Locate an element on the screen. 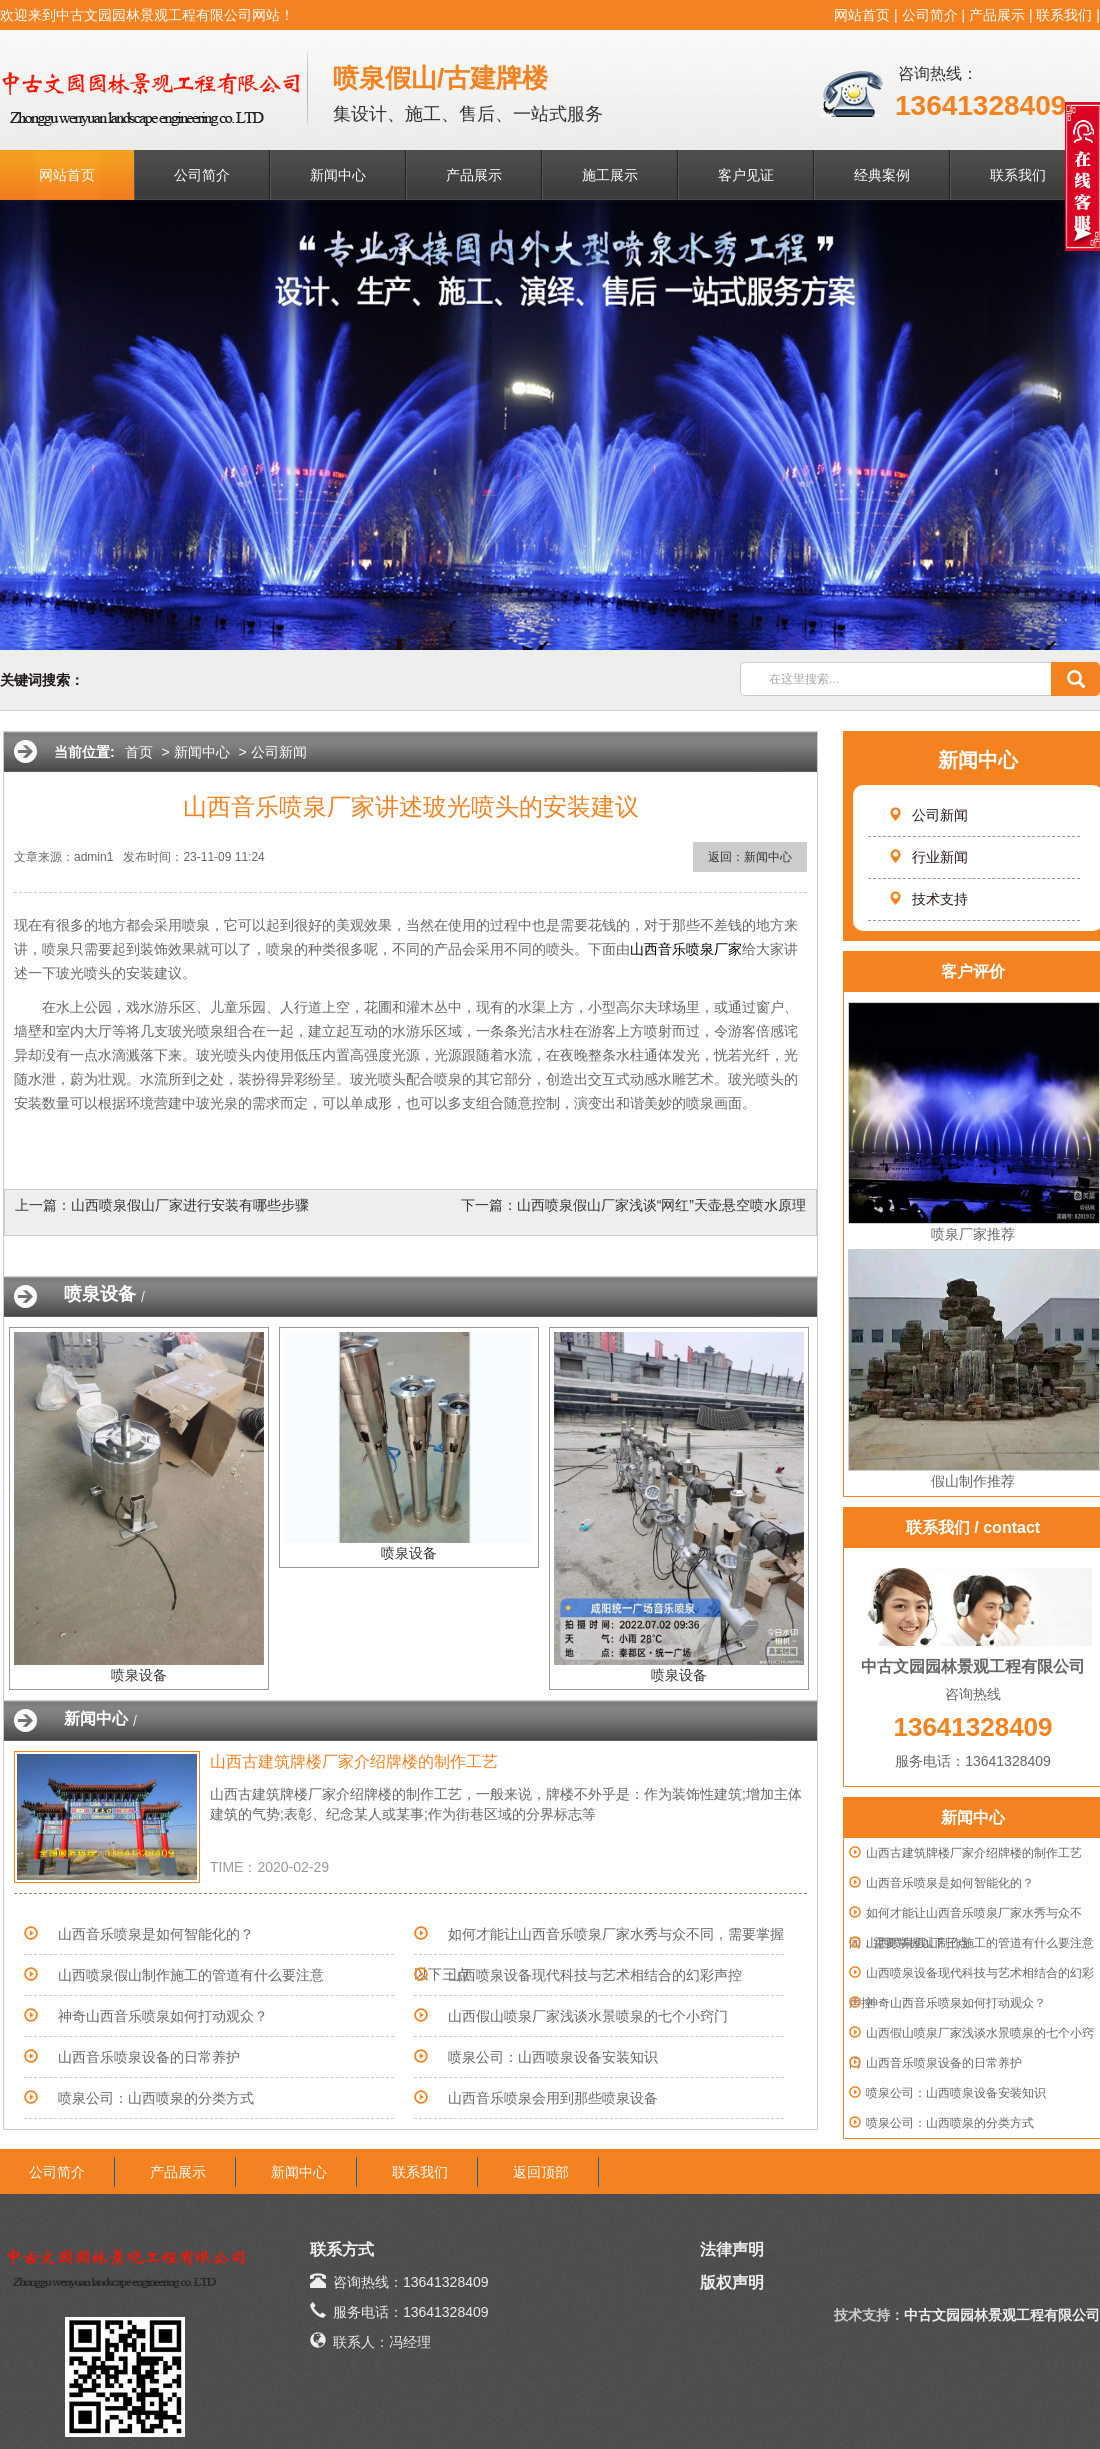 This screenshot has height=2449, width=1100. 山西古建筑牌楼厂家介绍牌楼的制作工艺 is located at coordinates (974, 1853).